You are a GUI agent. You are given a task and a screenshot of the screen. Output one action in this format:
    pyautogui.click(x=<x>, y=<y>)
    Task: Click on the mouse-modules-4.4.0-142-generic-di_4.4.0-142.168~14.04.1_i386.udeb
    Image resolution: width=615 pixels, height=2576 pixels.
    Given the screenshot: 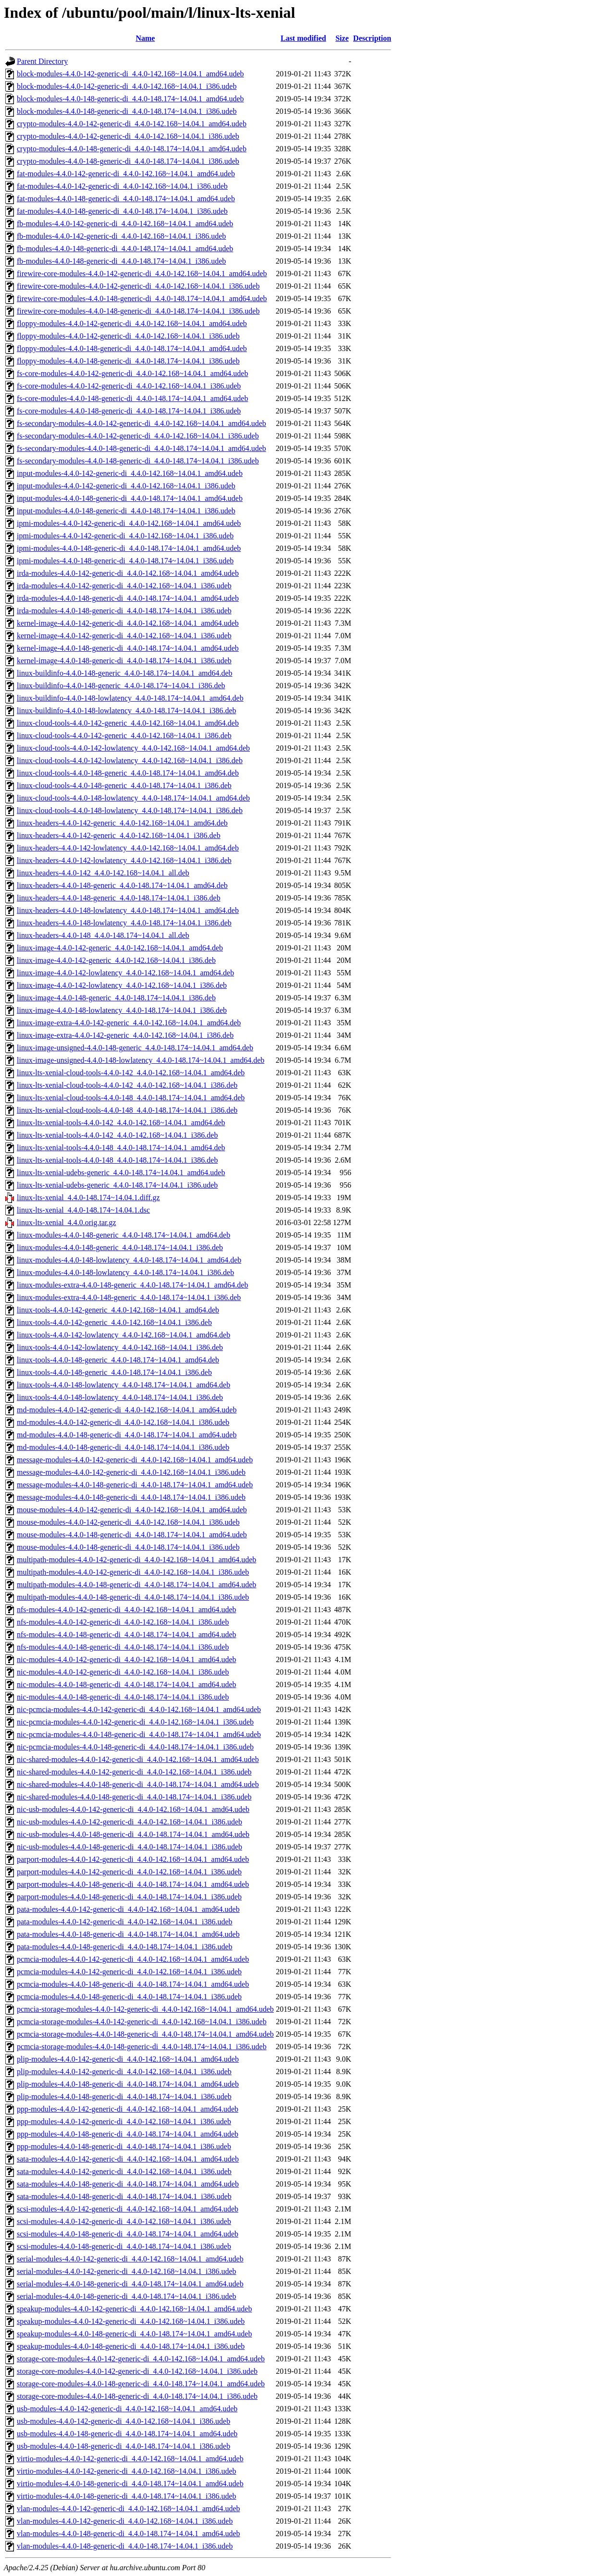 What is the action you would take?
    pyautogui.click(x=128, y=1522)
    